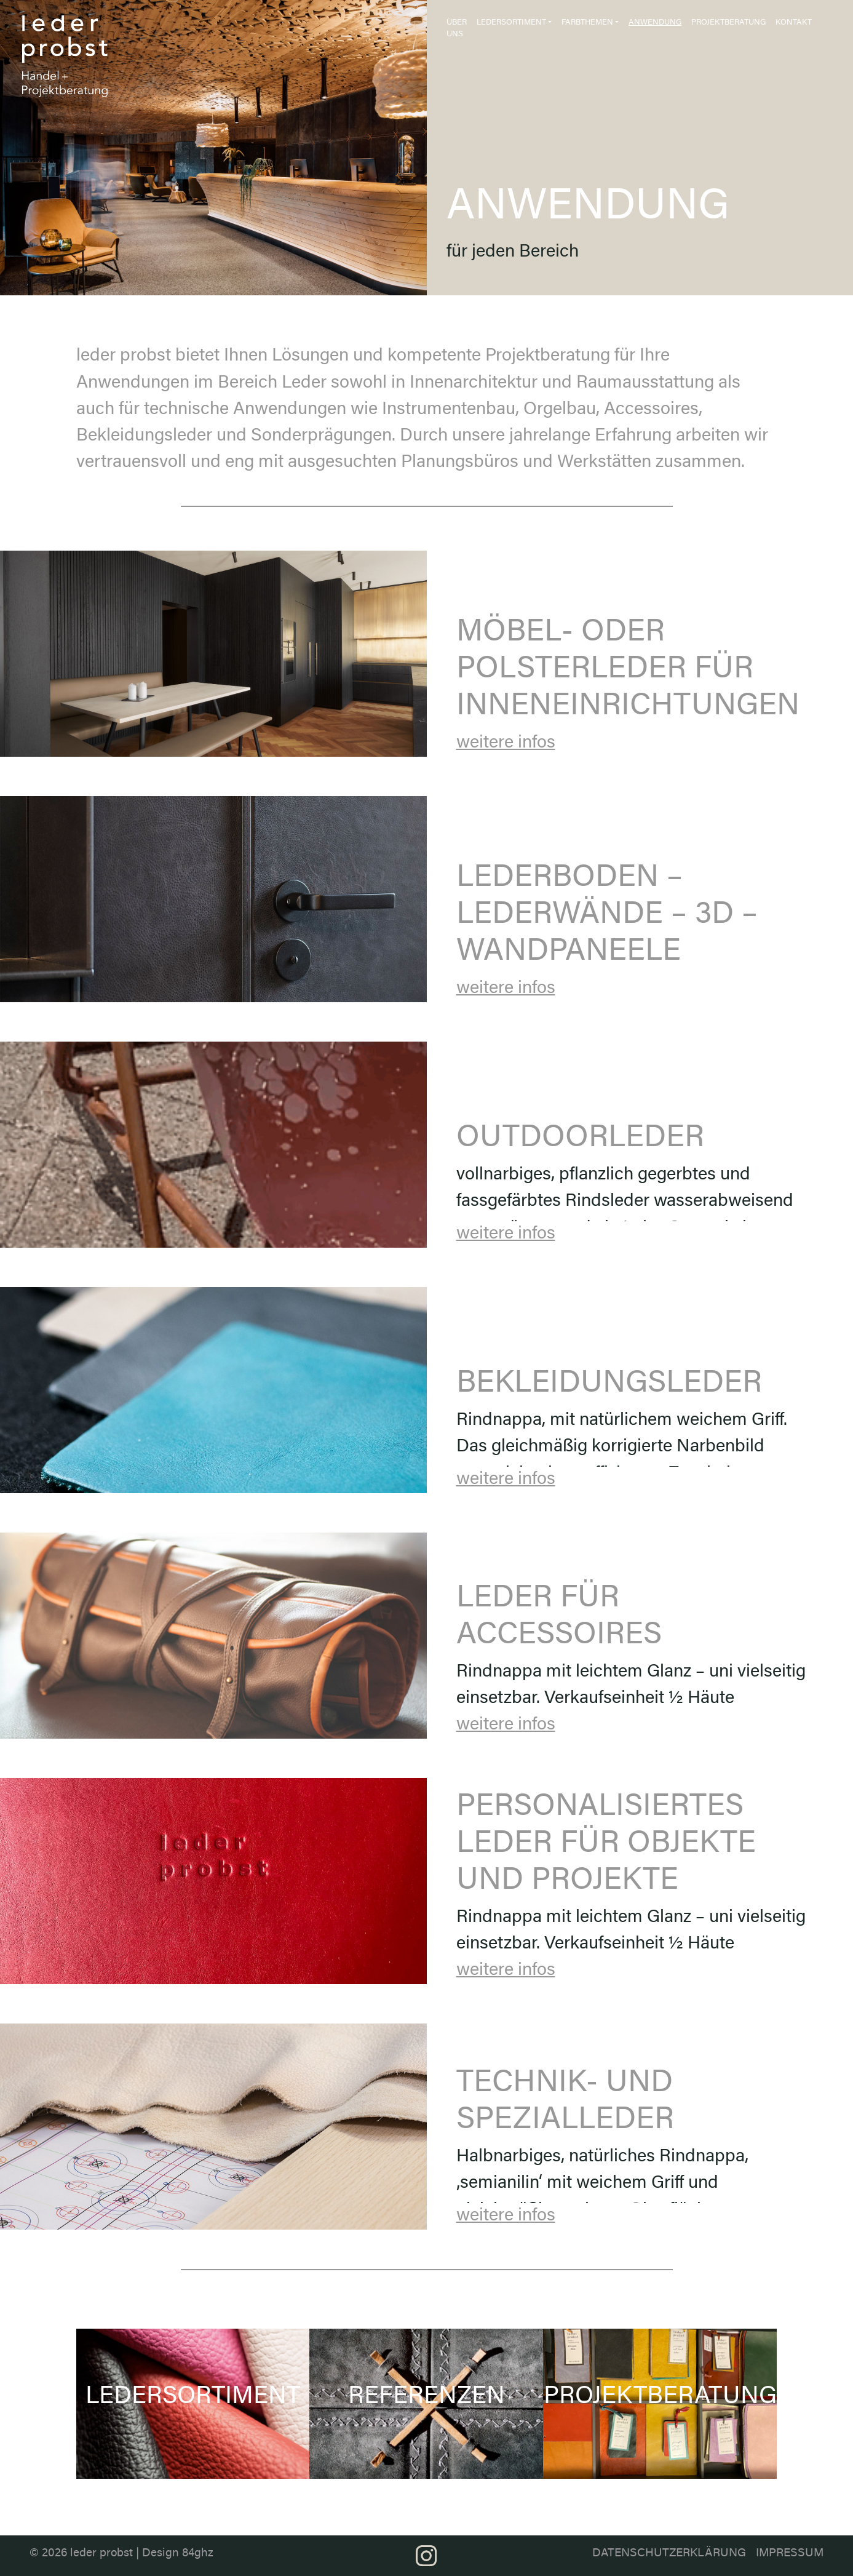 The image size is (853, 2576). Describe the element at coordinates (177, 2553) in the screenshot. I see `Design 84ghz` at that location.